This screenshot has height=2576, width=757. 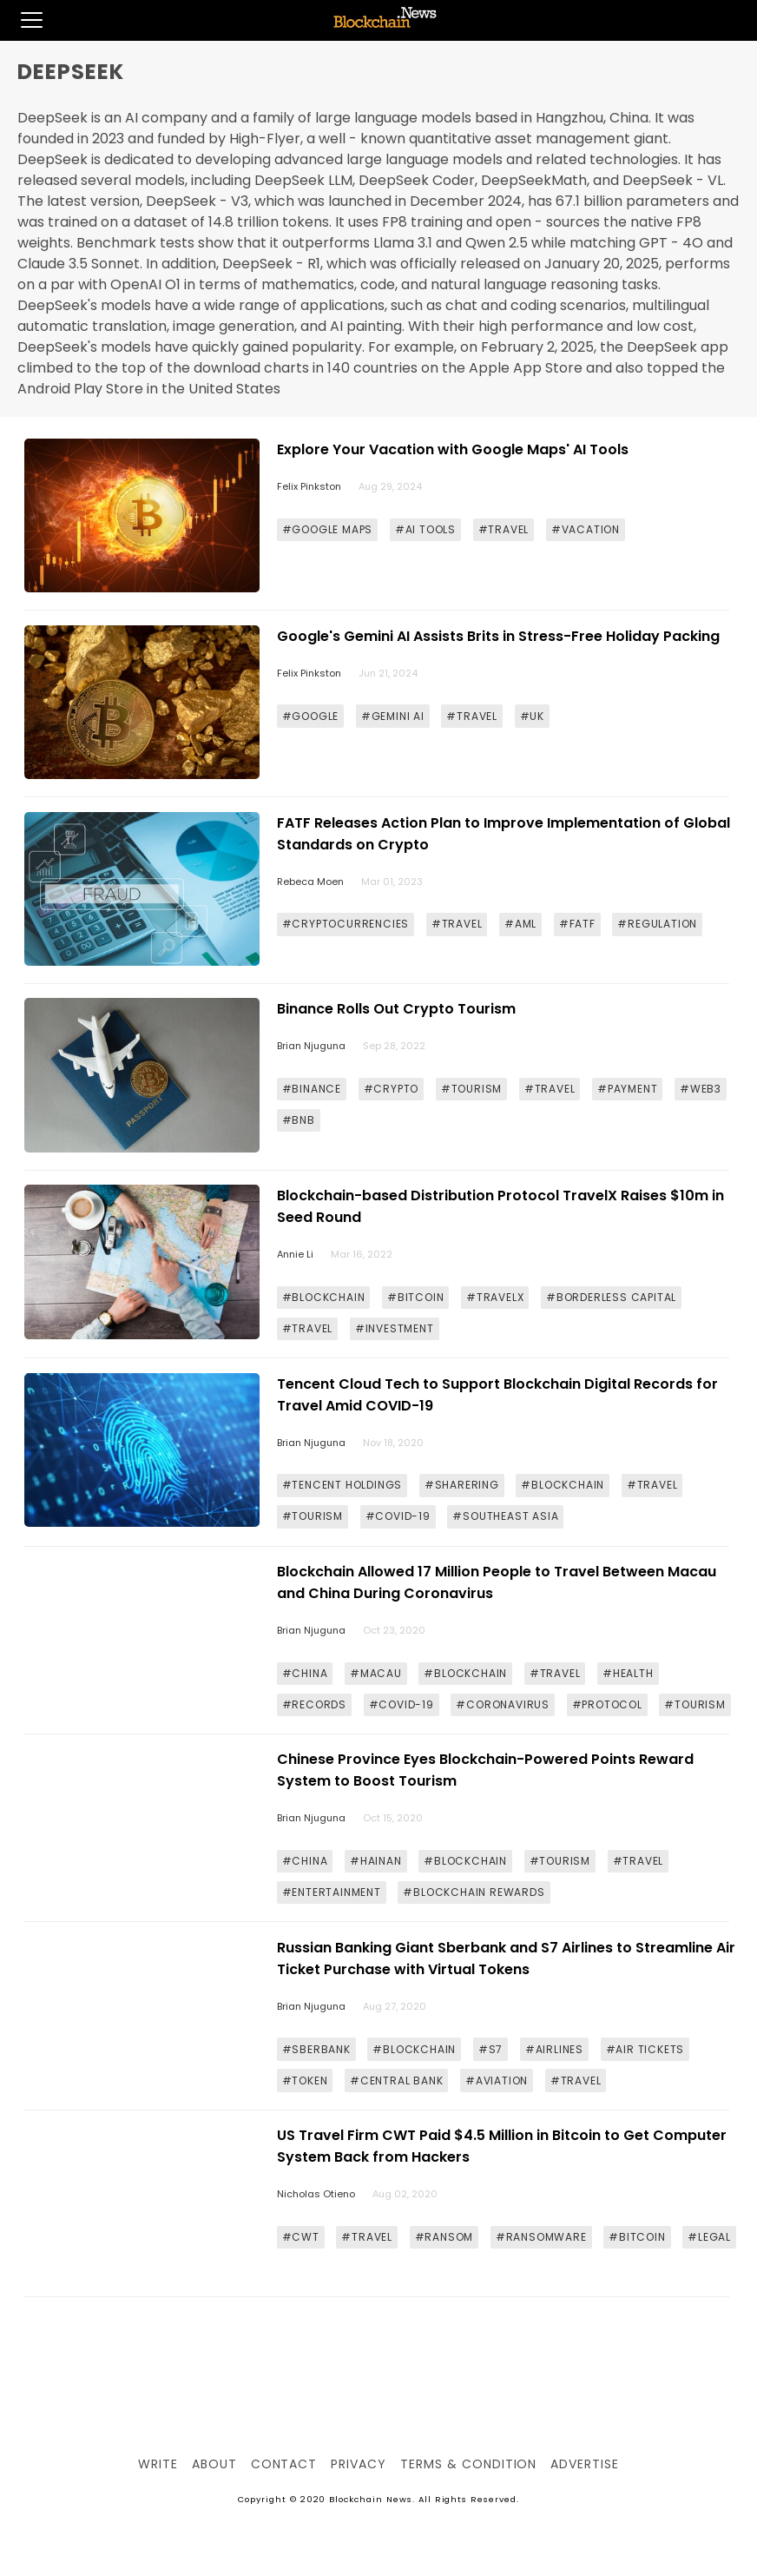 What do you see at coordinates (376, 1673) in the screenshot?
I see `#MACAU` at bounding box center [376, 1673].